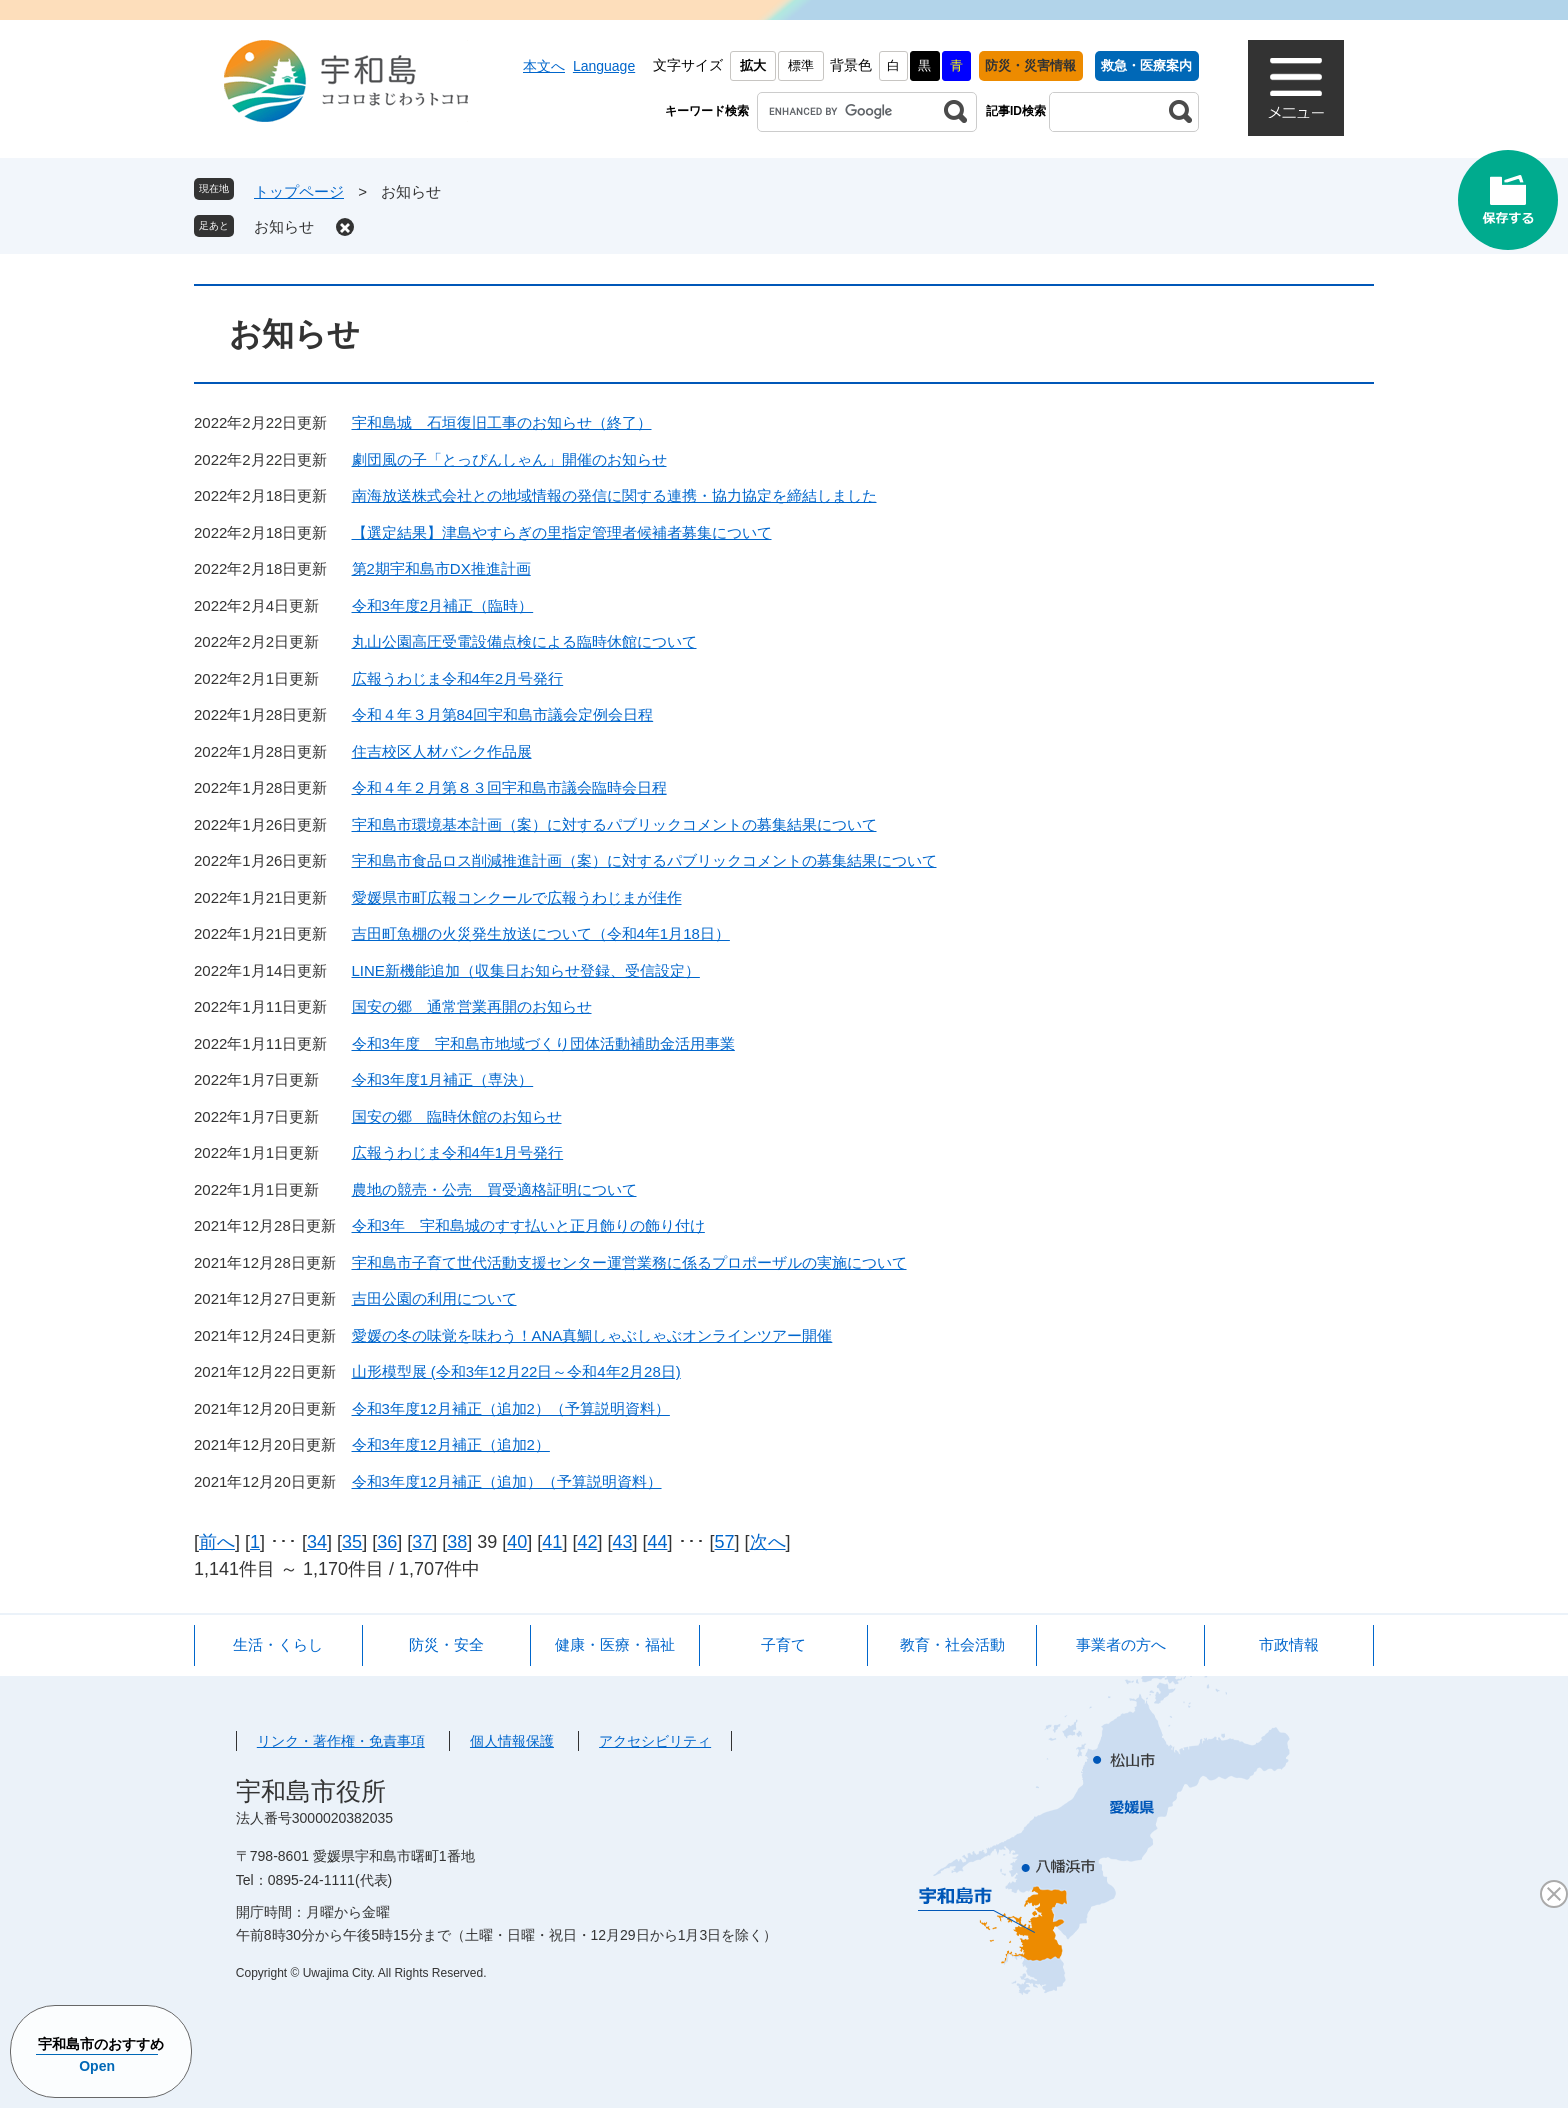  I want to click on 子育て, so click(783, 1644).